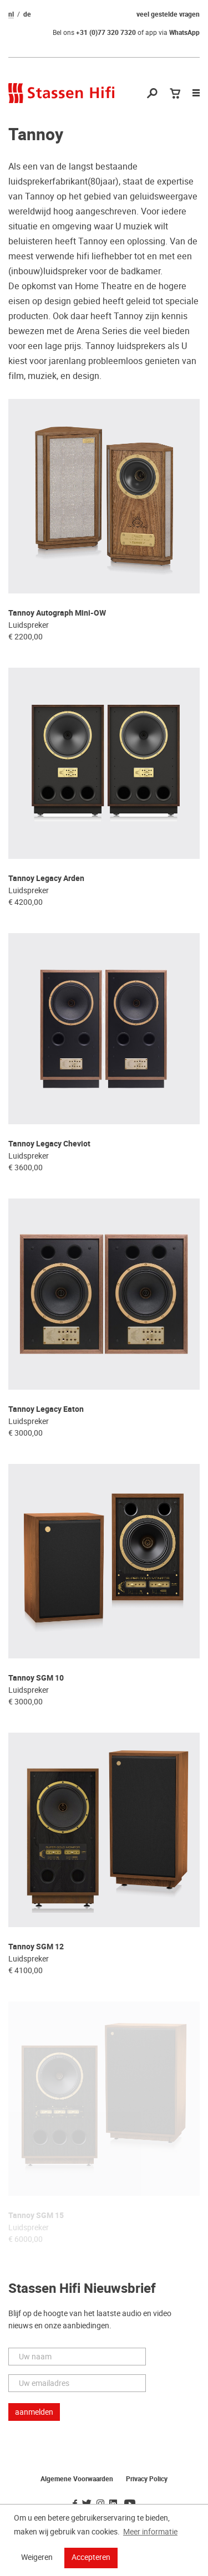  Describe the element at coordinates (46, 1409) in the screenshot. I see `Tannoy Legacy Eaton` at that location.